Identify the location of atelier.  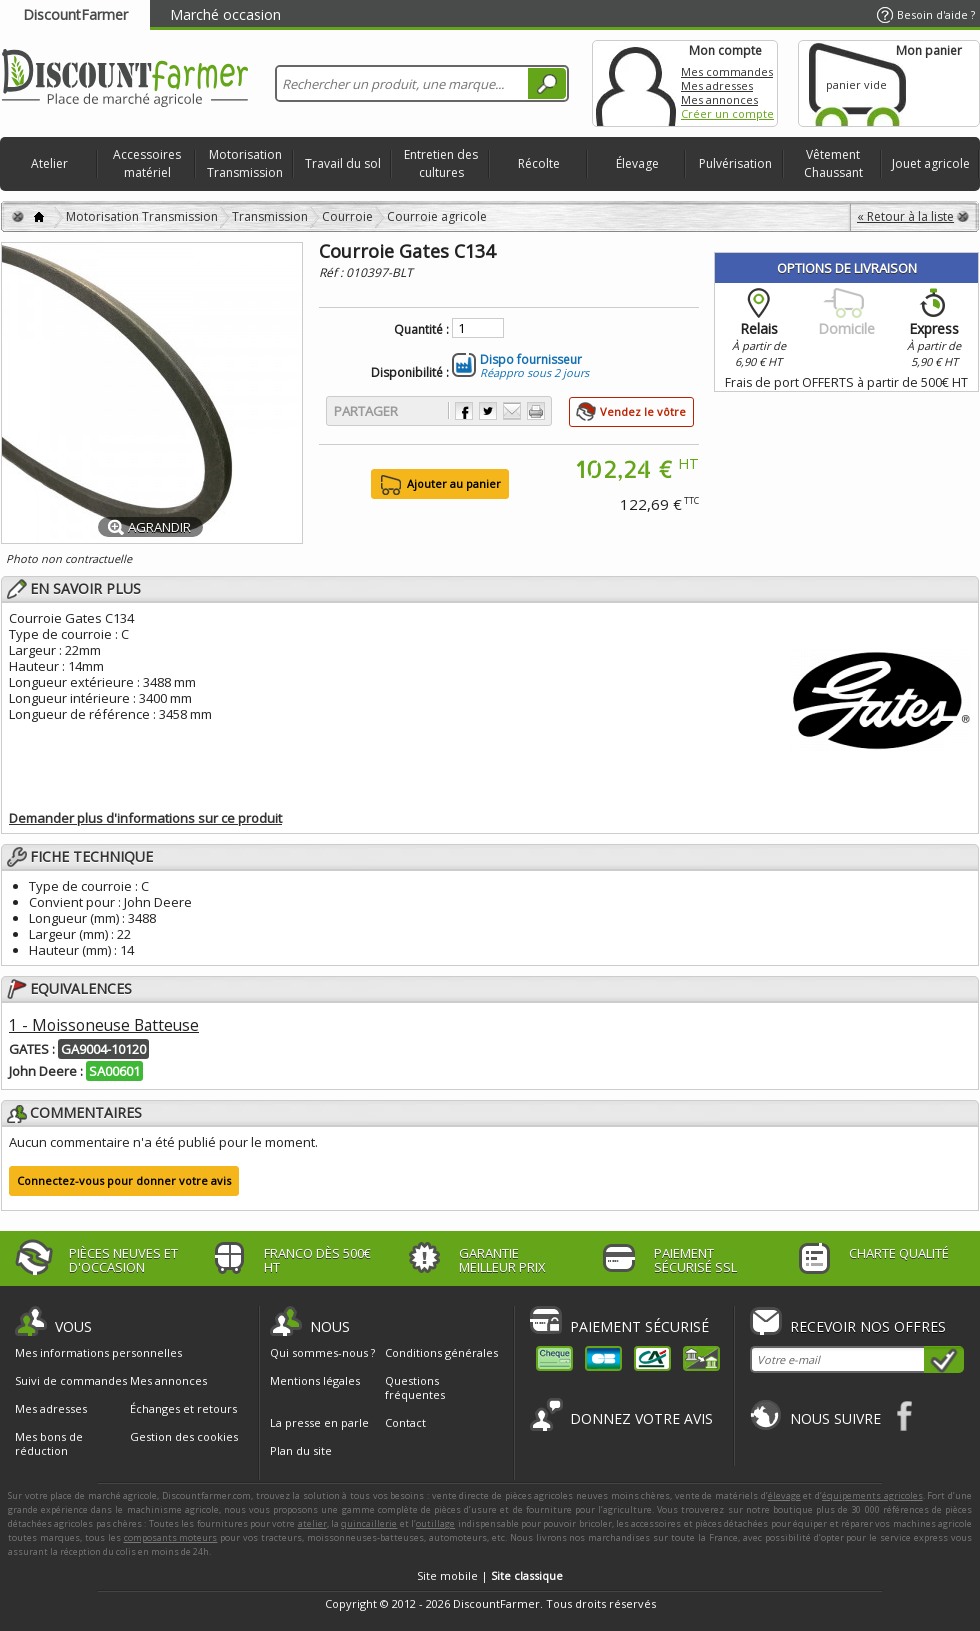
(312, 1523).